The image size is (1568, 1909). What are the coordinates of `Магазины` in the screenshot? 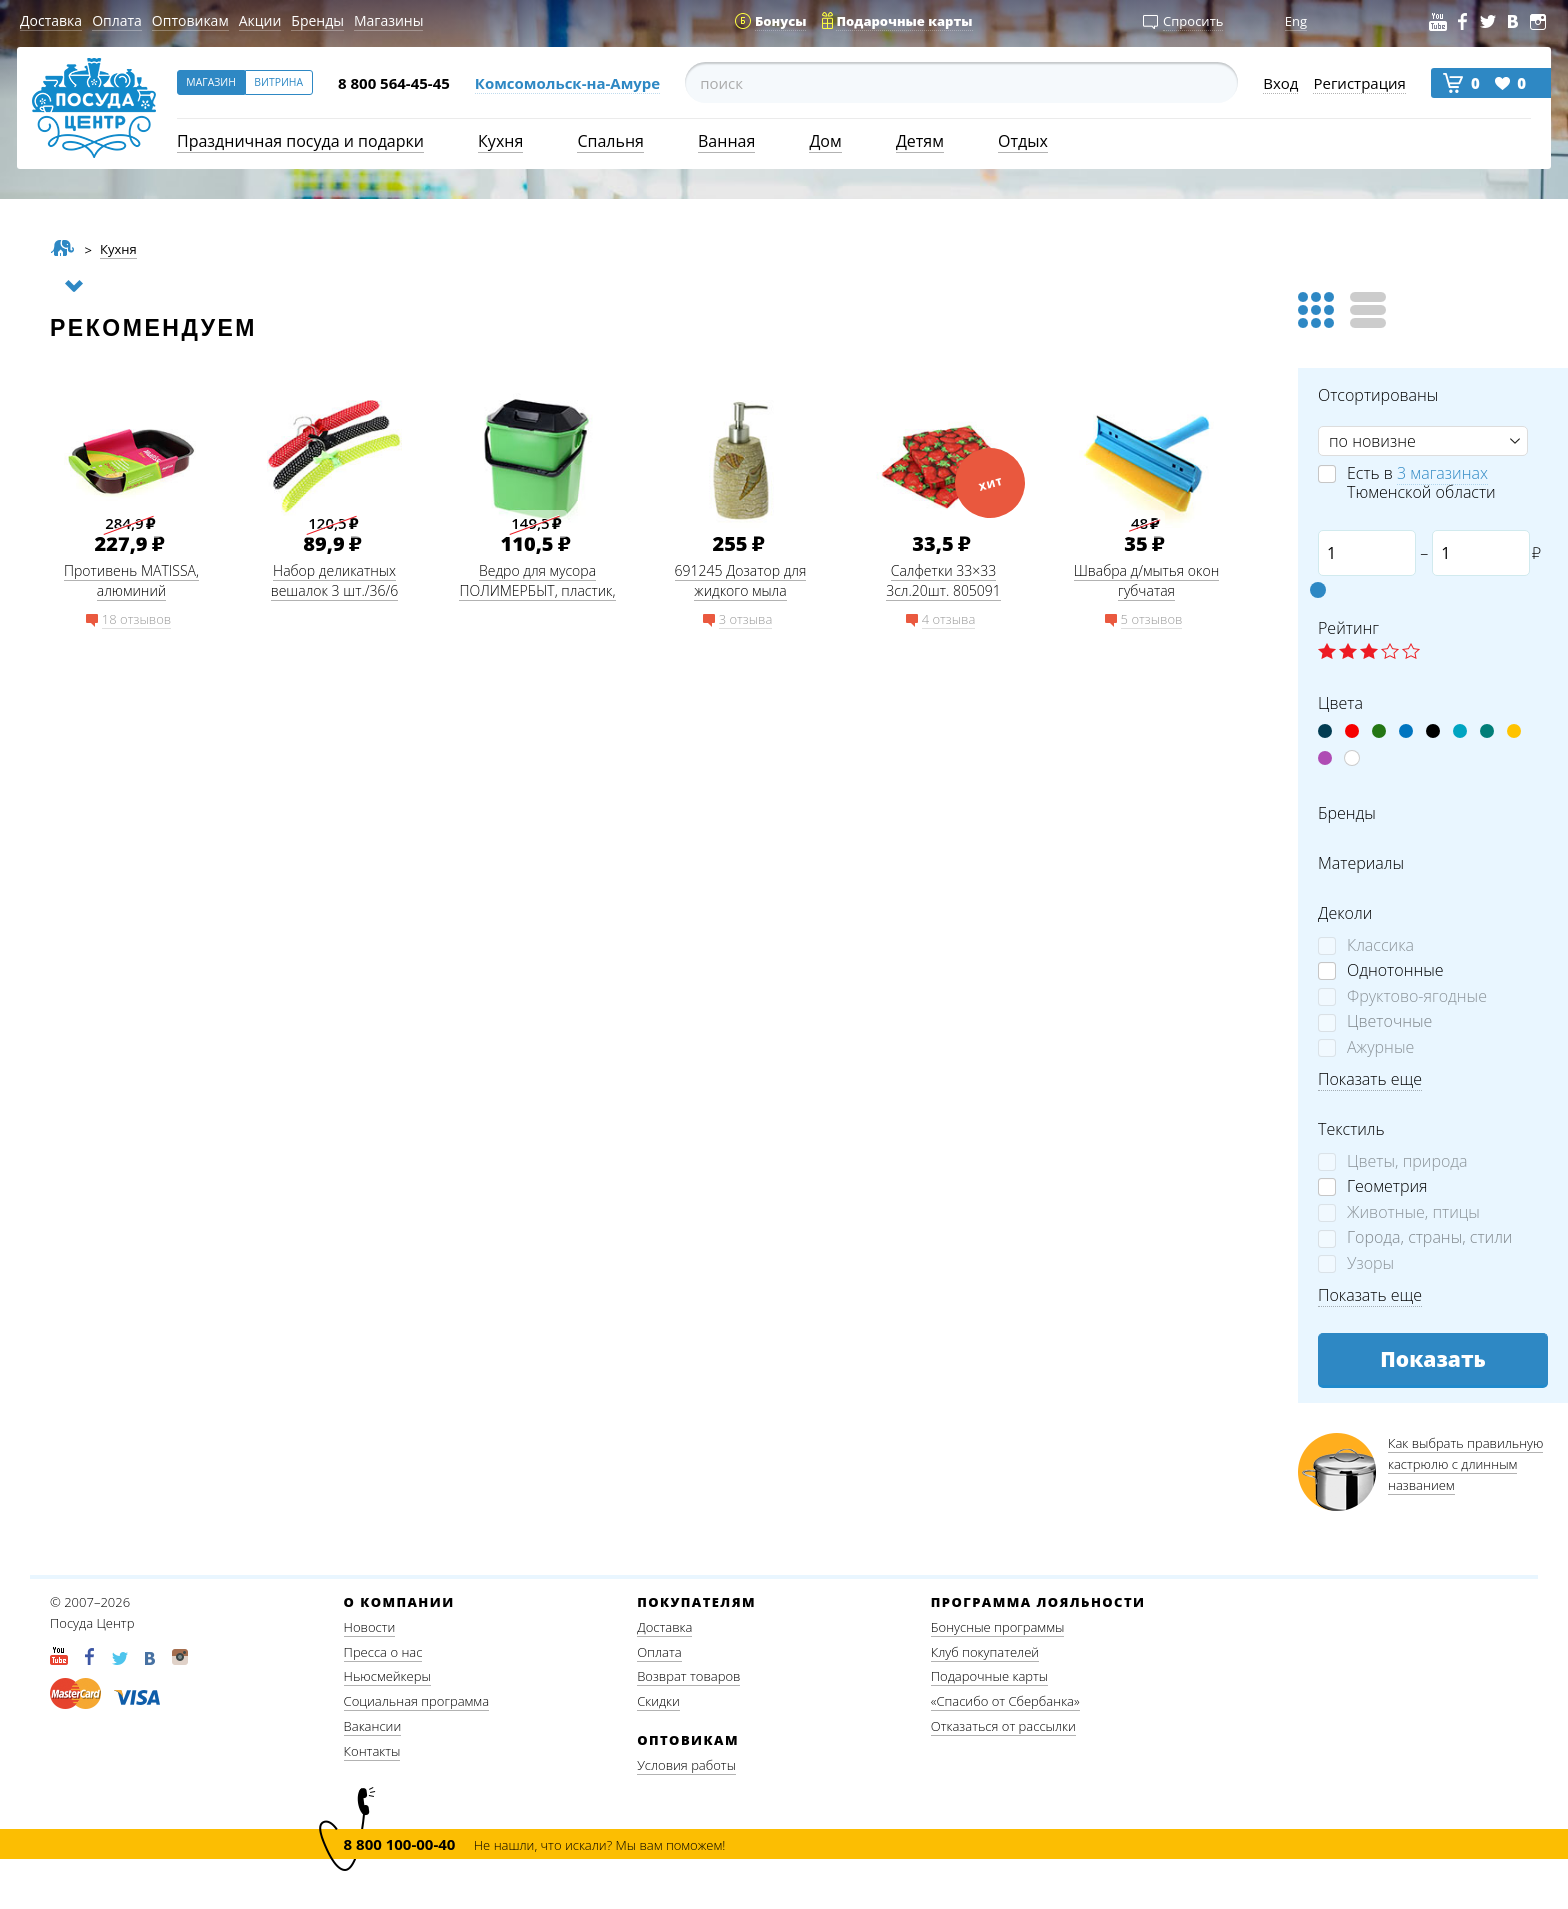 It's located at (388, 20).